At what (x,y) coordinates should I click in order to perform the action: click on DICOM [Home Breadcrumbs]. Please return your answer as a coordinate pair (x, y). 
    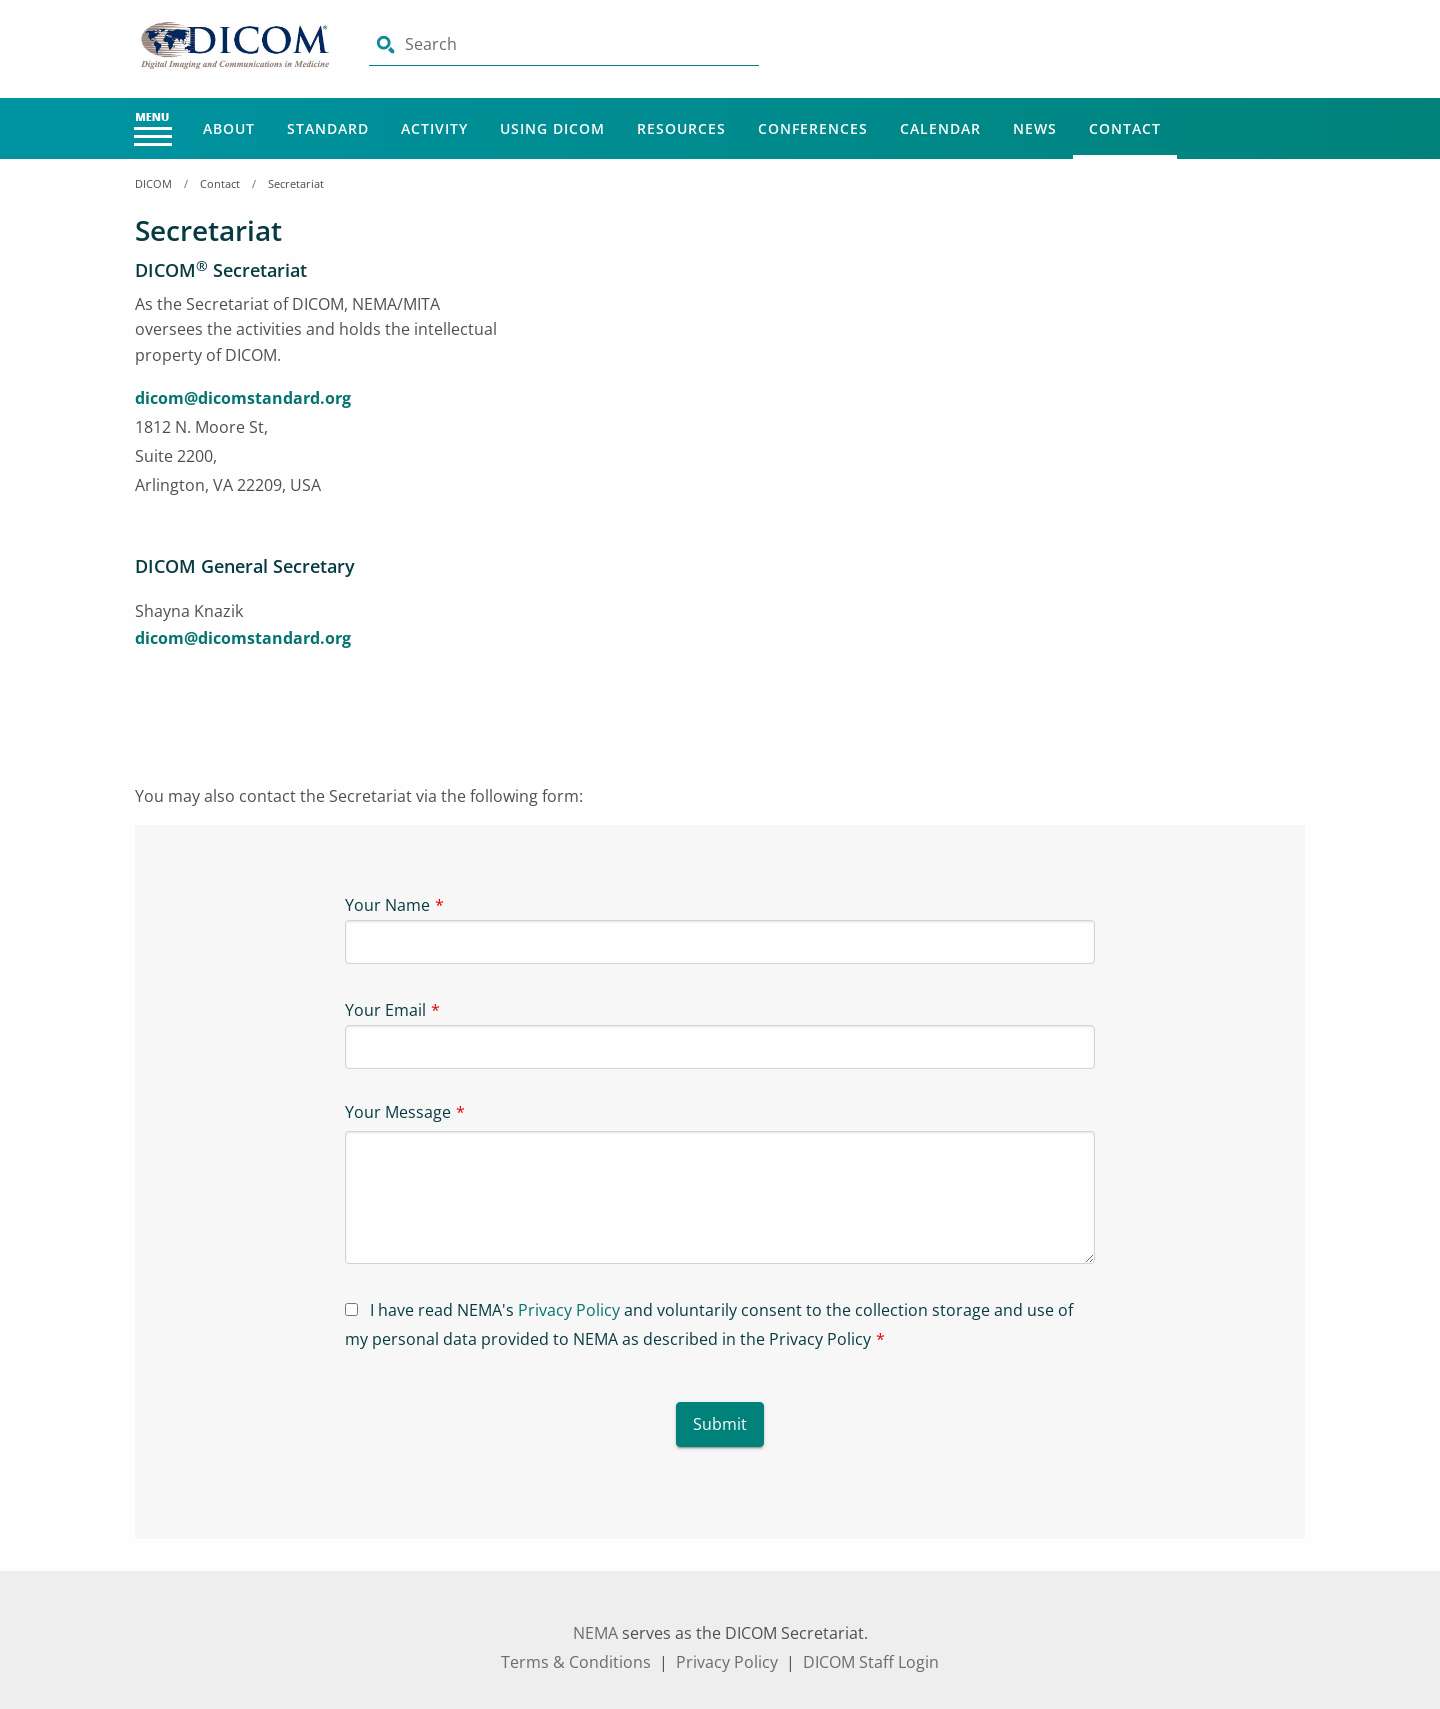
    Looking at the image, I should click on (153, 183).